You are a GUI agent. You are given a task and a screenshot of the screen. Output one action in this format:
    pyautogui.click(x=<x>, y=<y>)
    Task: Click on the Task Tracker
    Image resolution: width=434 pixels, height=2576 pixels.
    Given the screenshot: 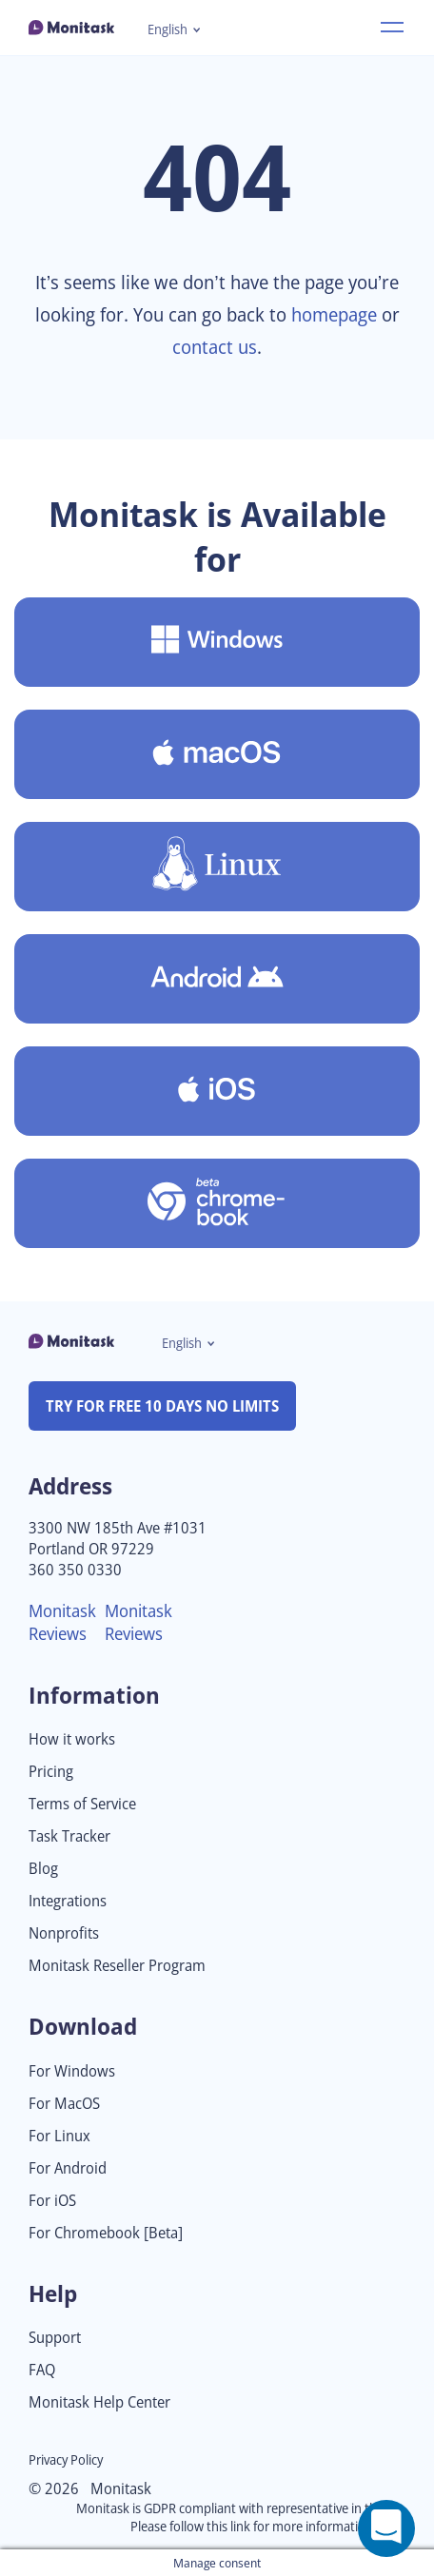 What is the action you would take?
    pyautogui.click(x=69, y=1836)
    